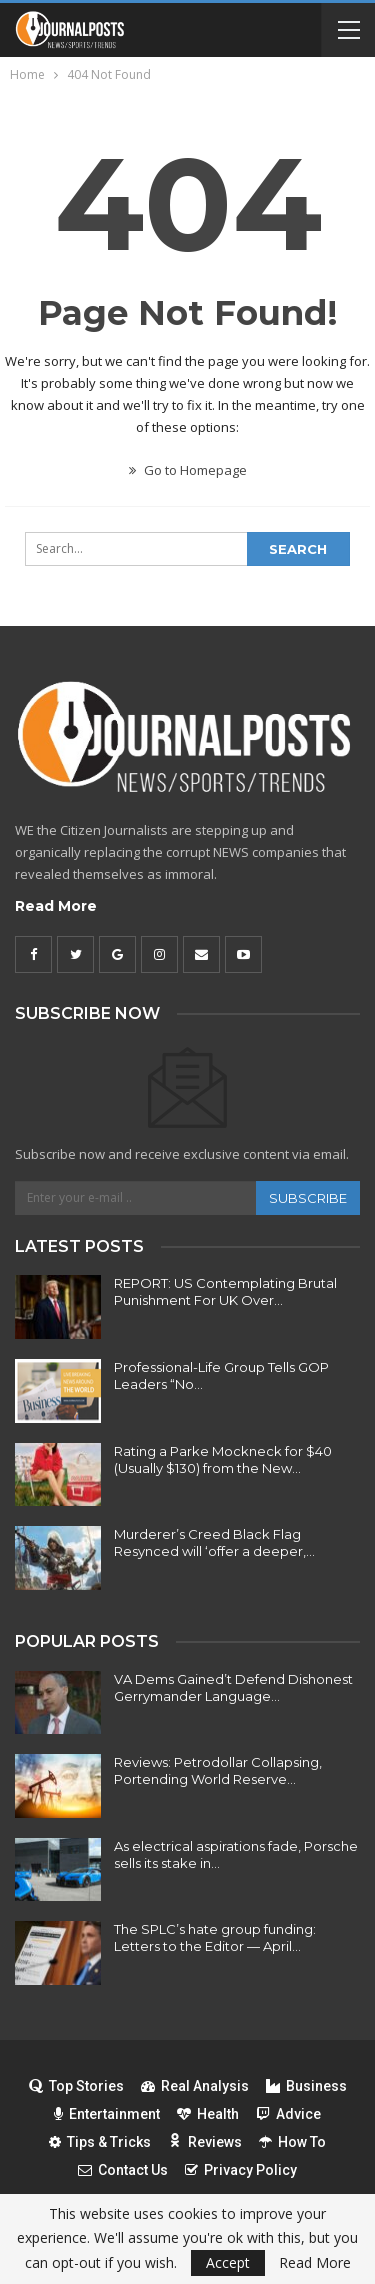 The width and height of the screenshot is (375, 2284). Describe the element at coordinates (241, 2170) in the screenshot. I see `Privacy Policy` at that location.